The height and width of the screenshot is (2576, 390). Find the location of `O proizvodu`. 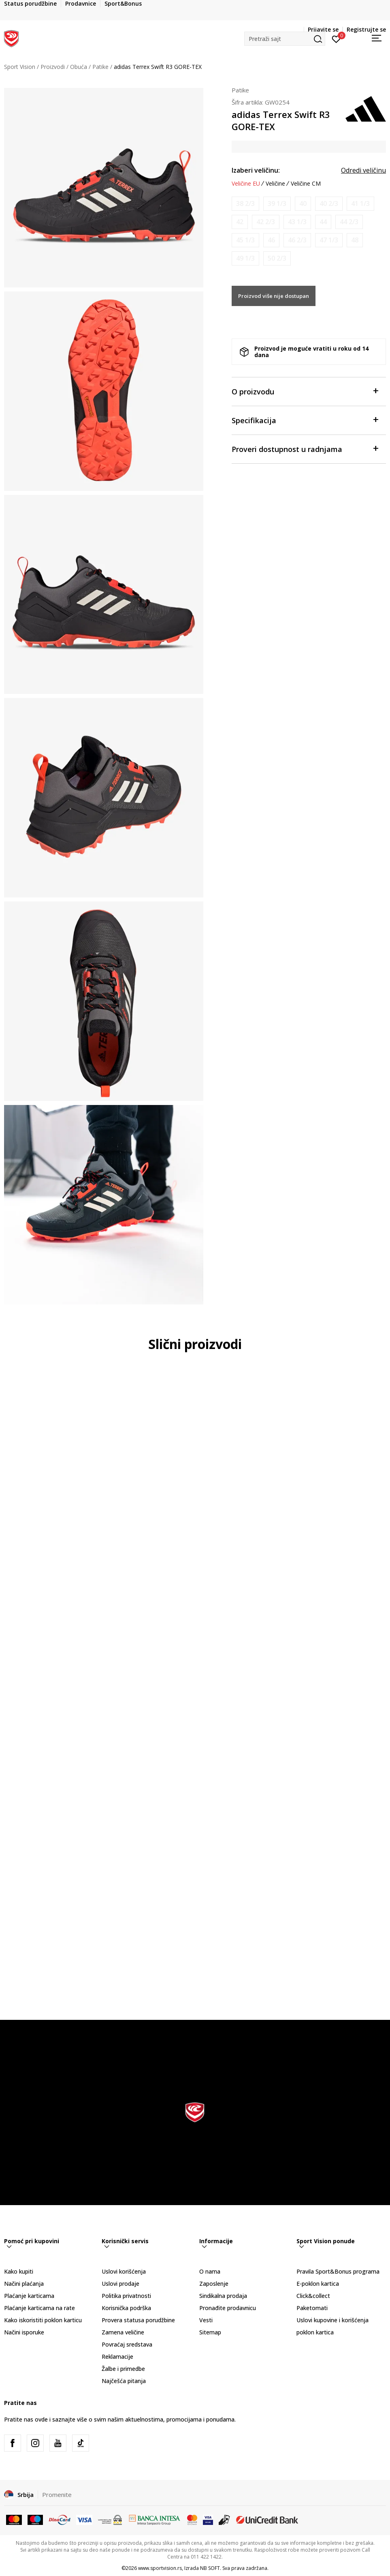

O proizvodu is located at coordinates (305, 390).